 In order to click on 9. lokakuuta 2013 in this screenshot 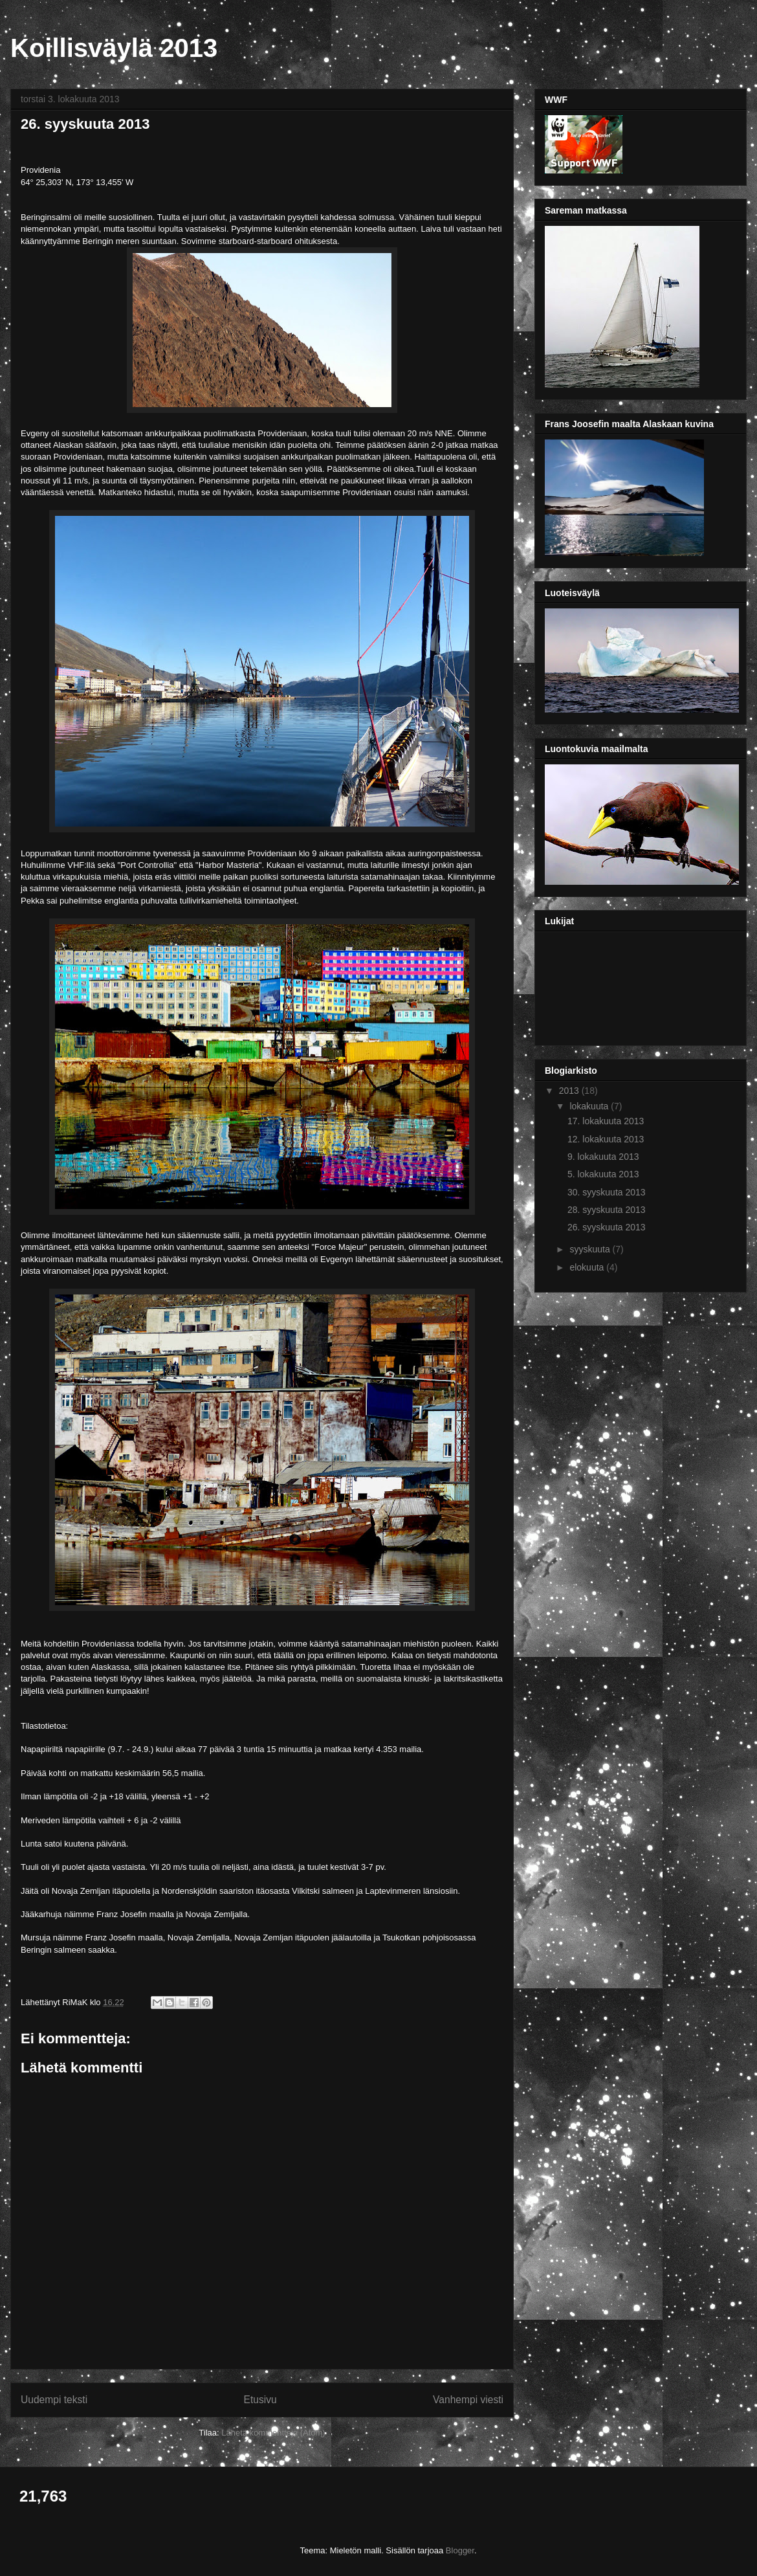, I will do `click(603, 1156)`.